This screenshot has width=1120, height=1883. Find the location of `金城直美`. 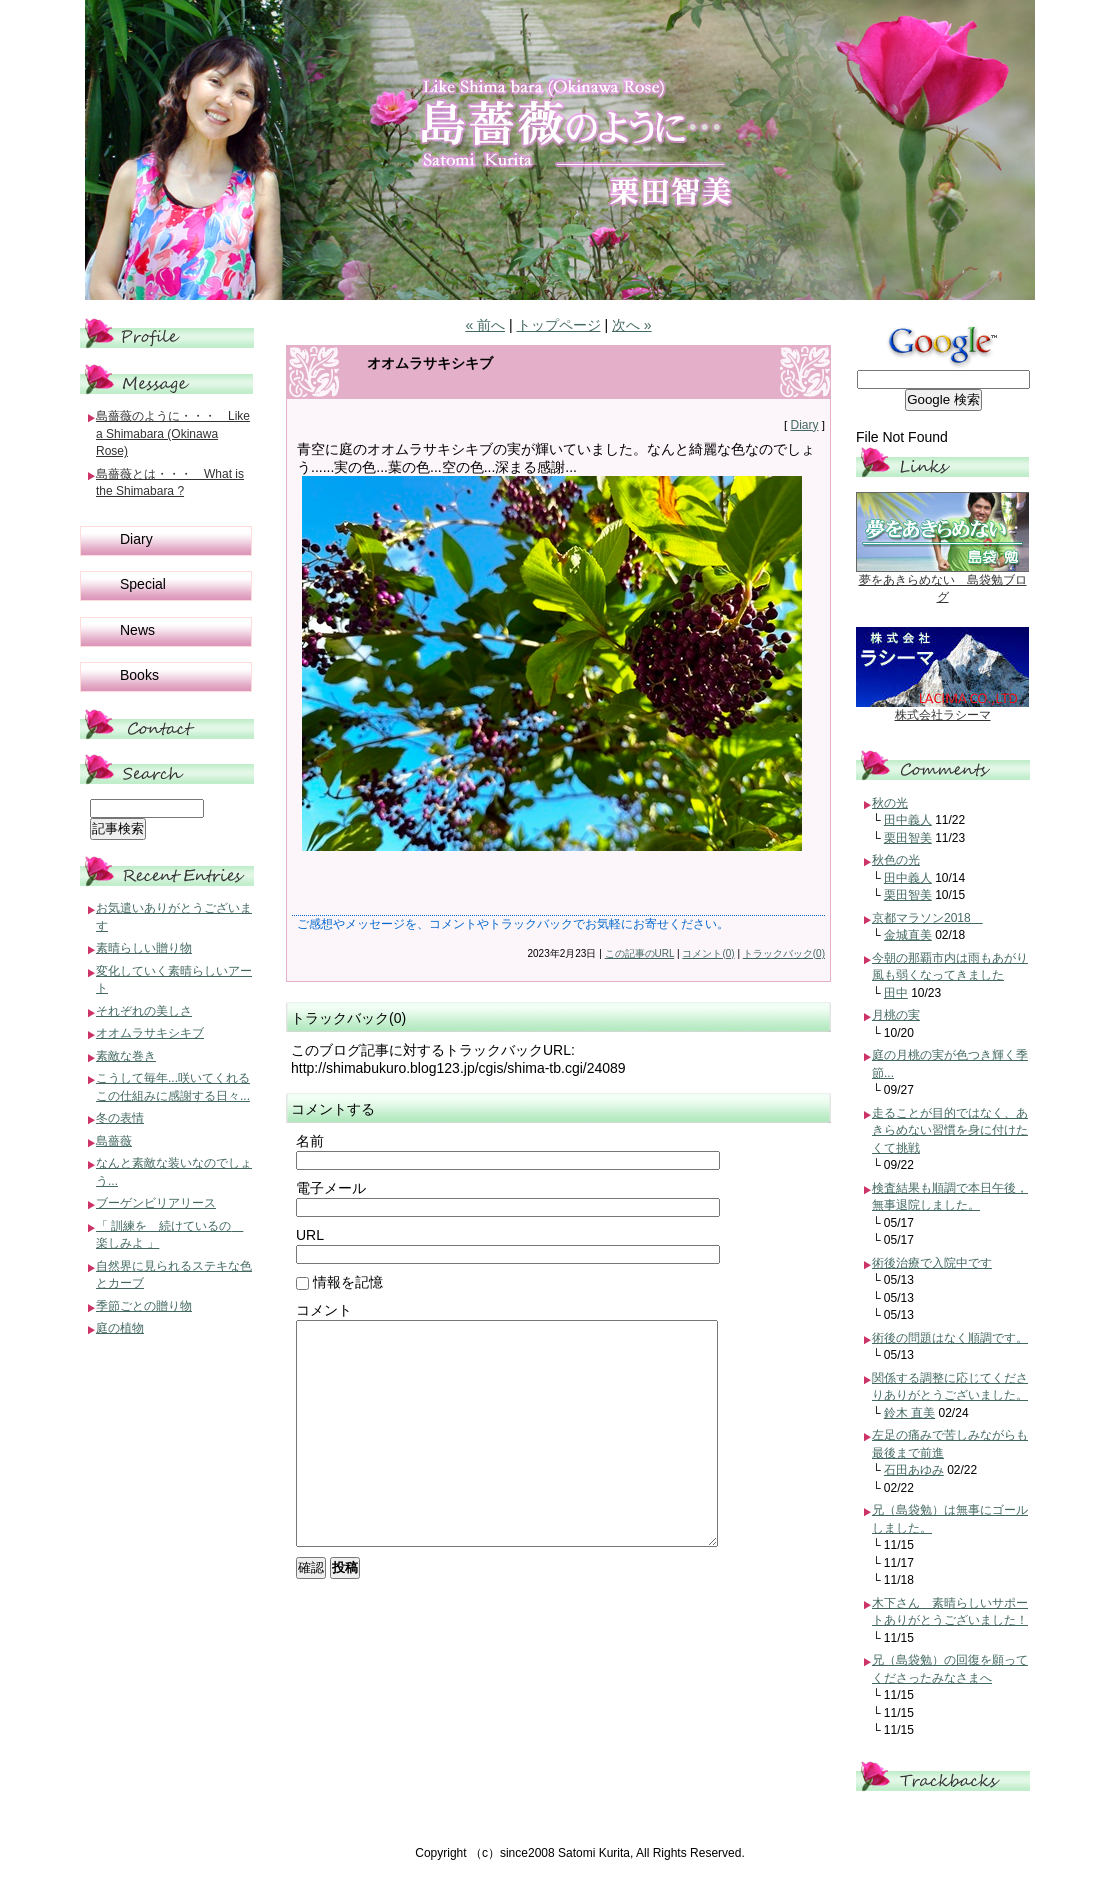

金城直美 is located at coordinates (908, 935).